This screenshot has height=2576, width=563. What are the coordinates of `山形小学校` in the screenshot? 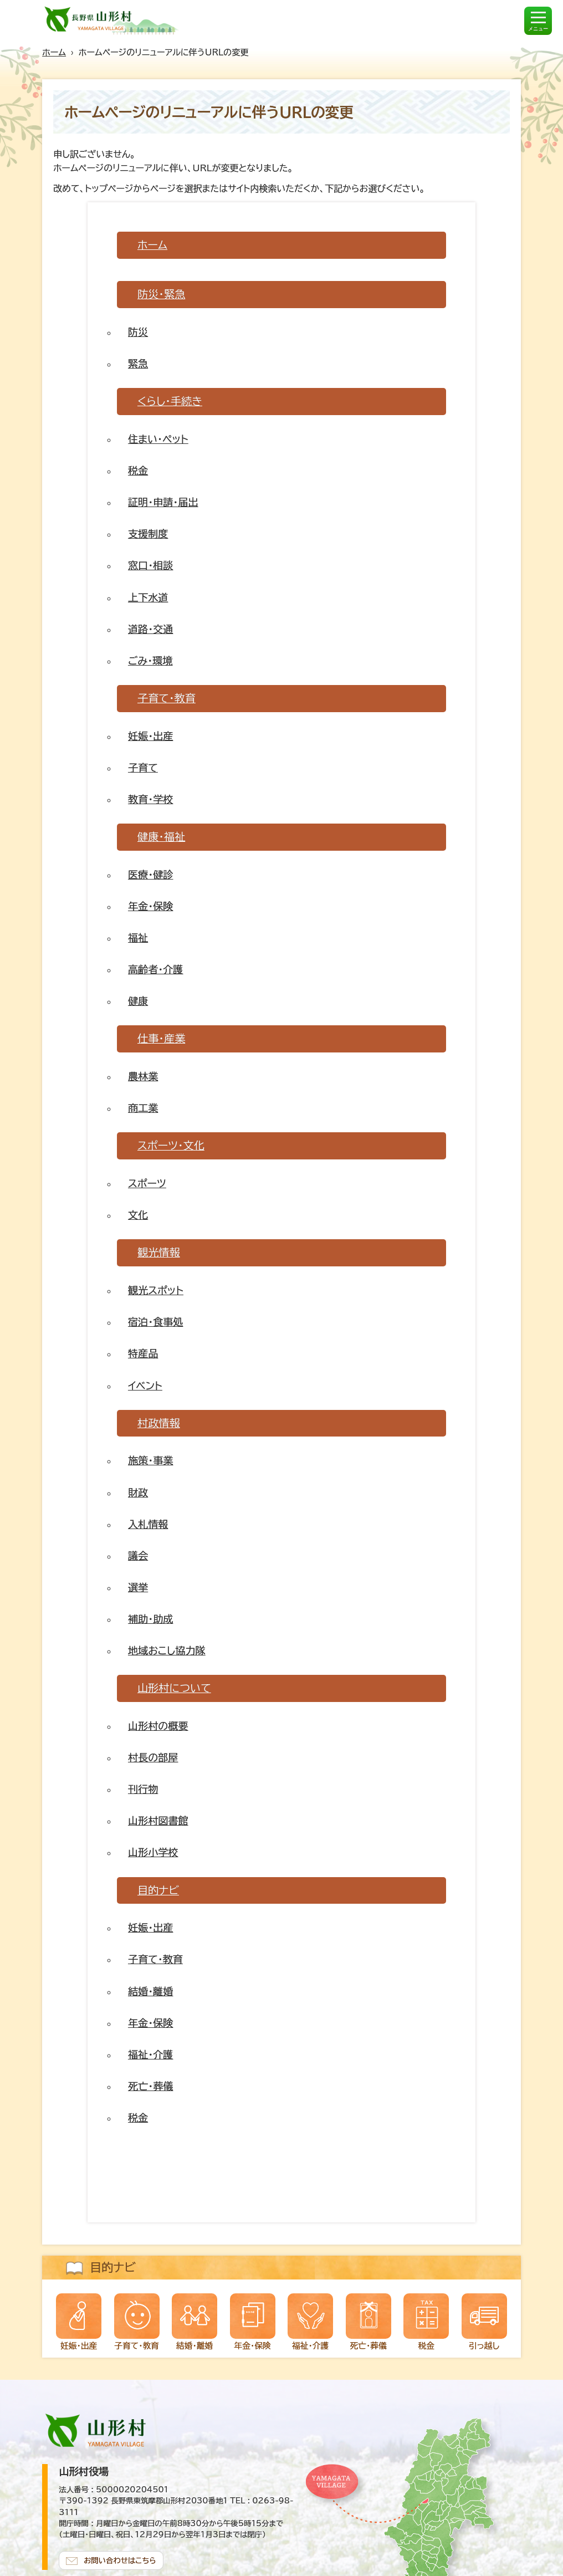 It's located at (153, 1852).